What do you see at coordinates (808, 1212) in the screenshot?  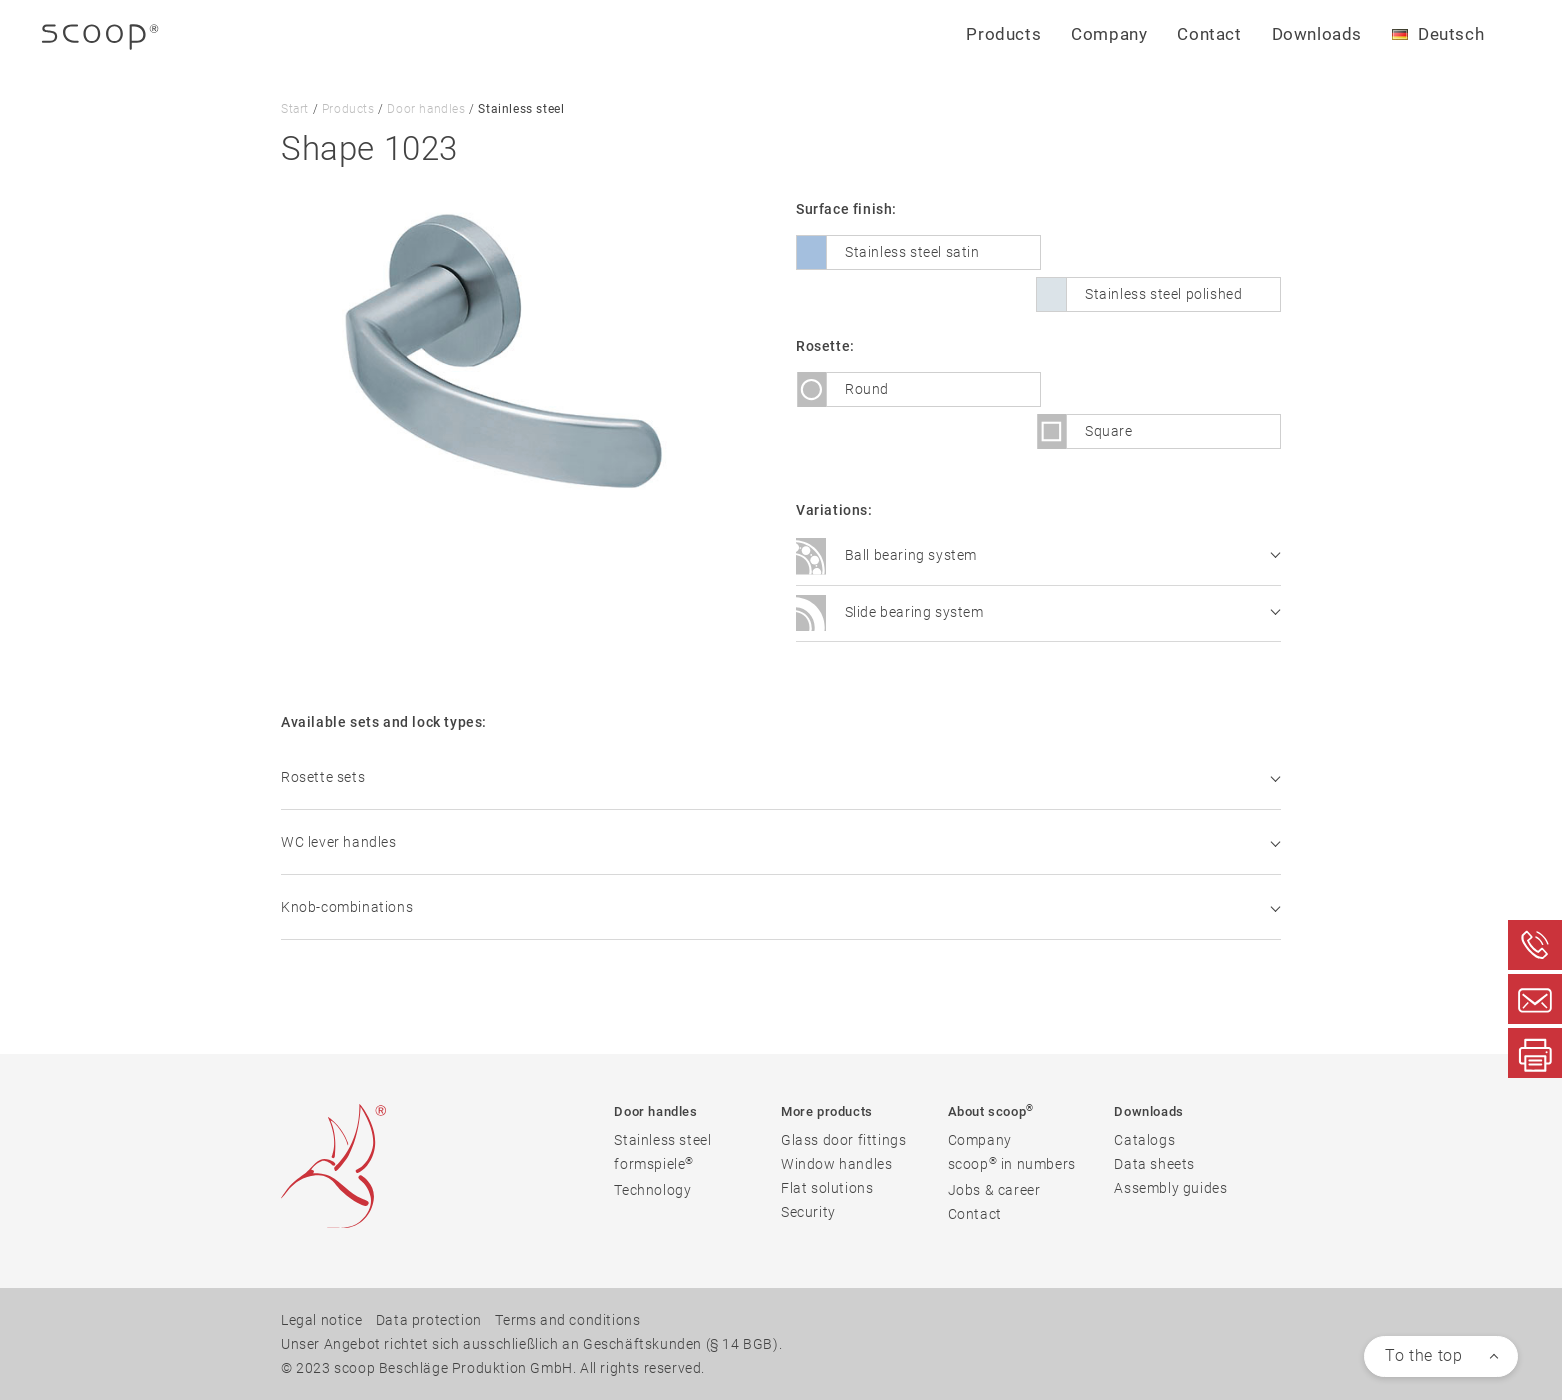 I see `Security` at bounding box center [808, 1212].